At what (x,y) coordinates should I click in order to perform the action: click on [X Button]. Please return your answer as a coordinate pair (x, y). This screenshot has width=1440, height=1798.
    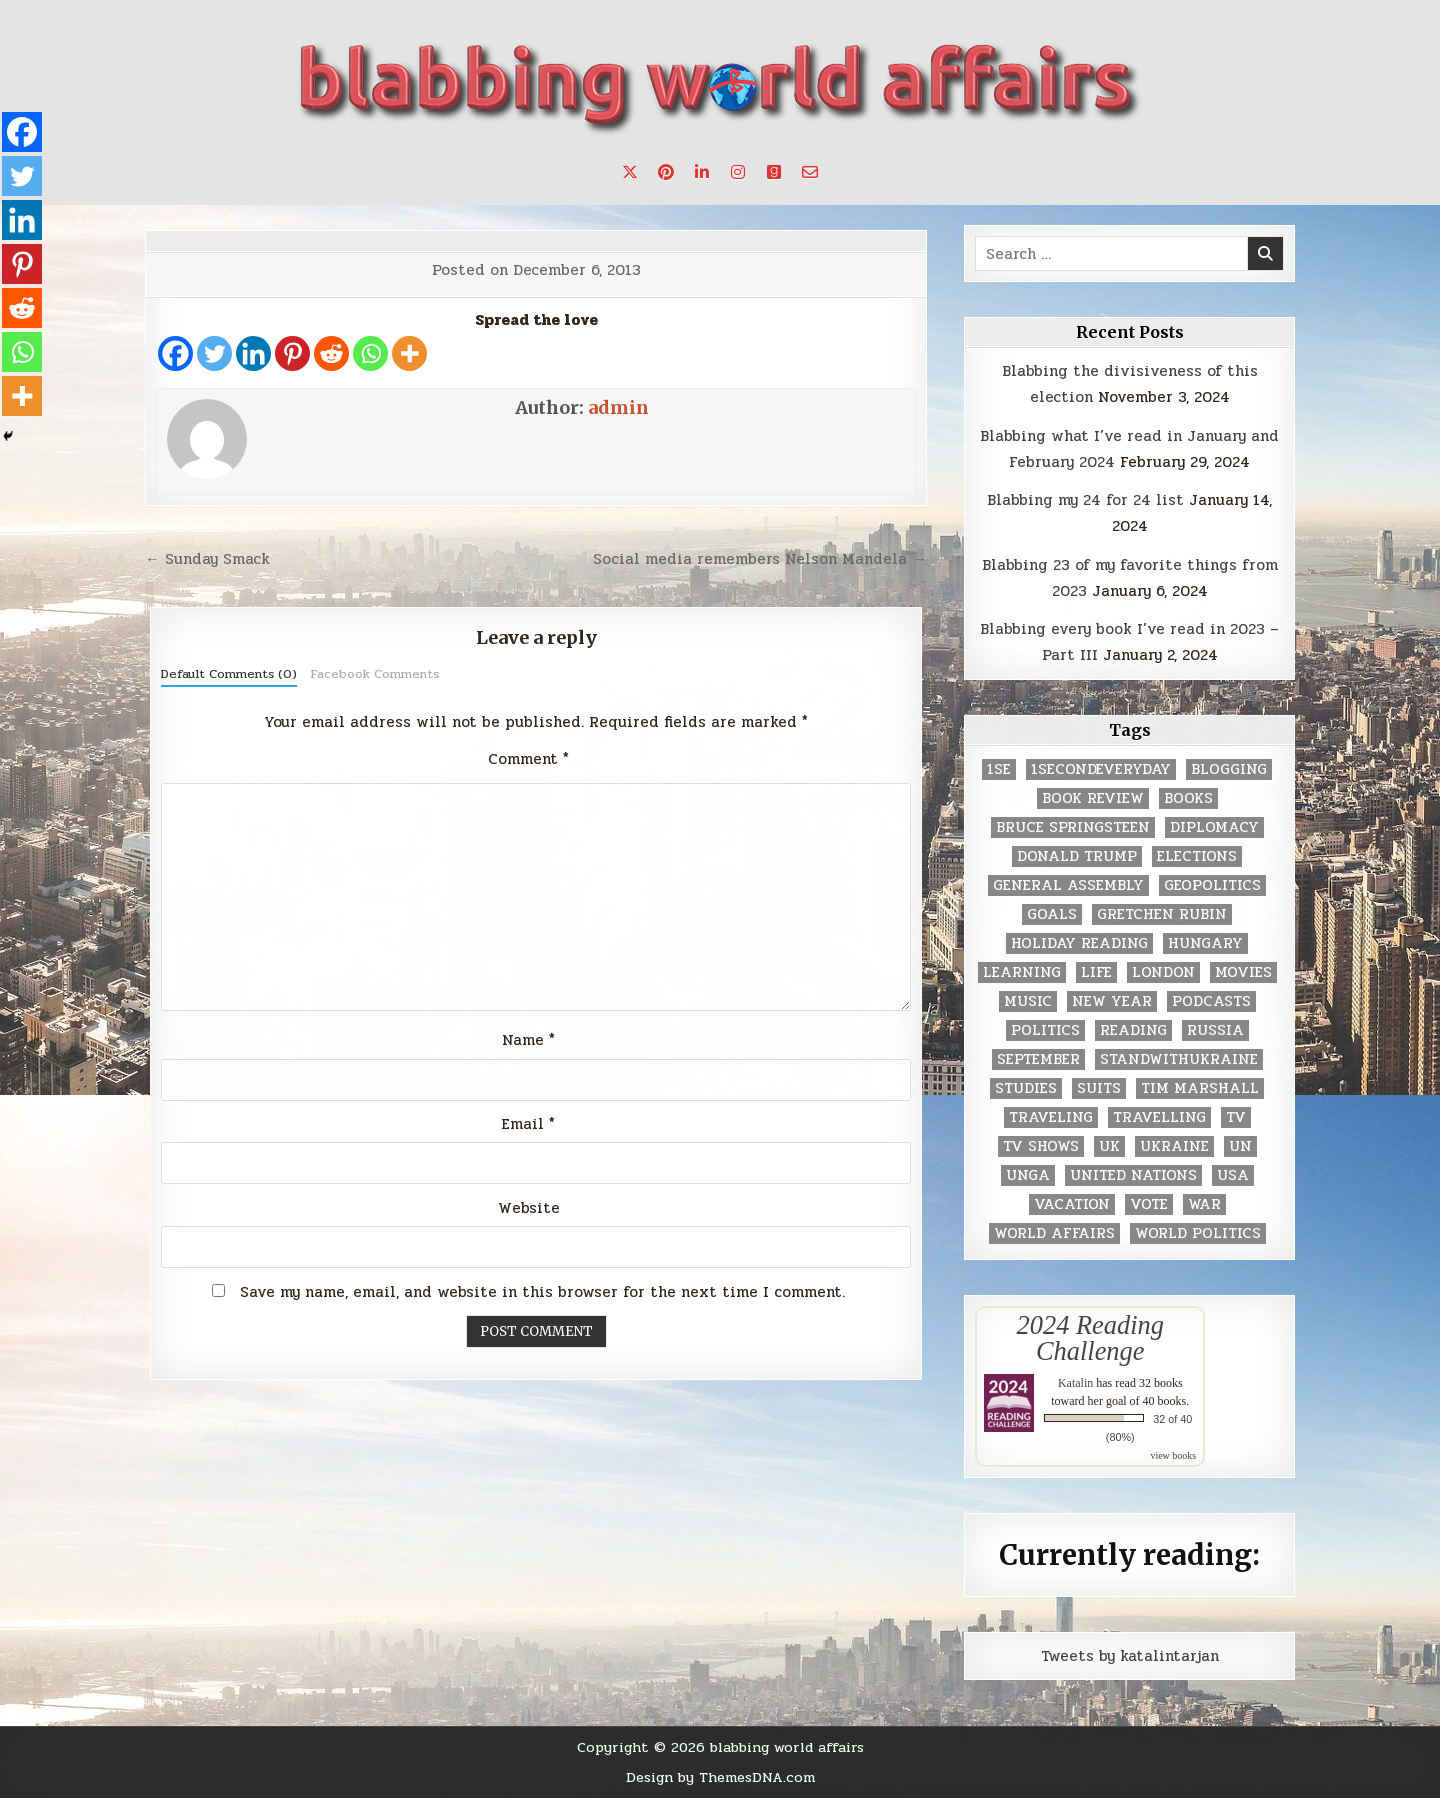
    Looking at the image, I should click on (630, 172).